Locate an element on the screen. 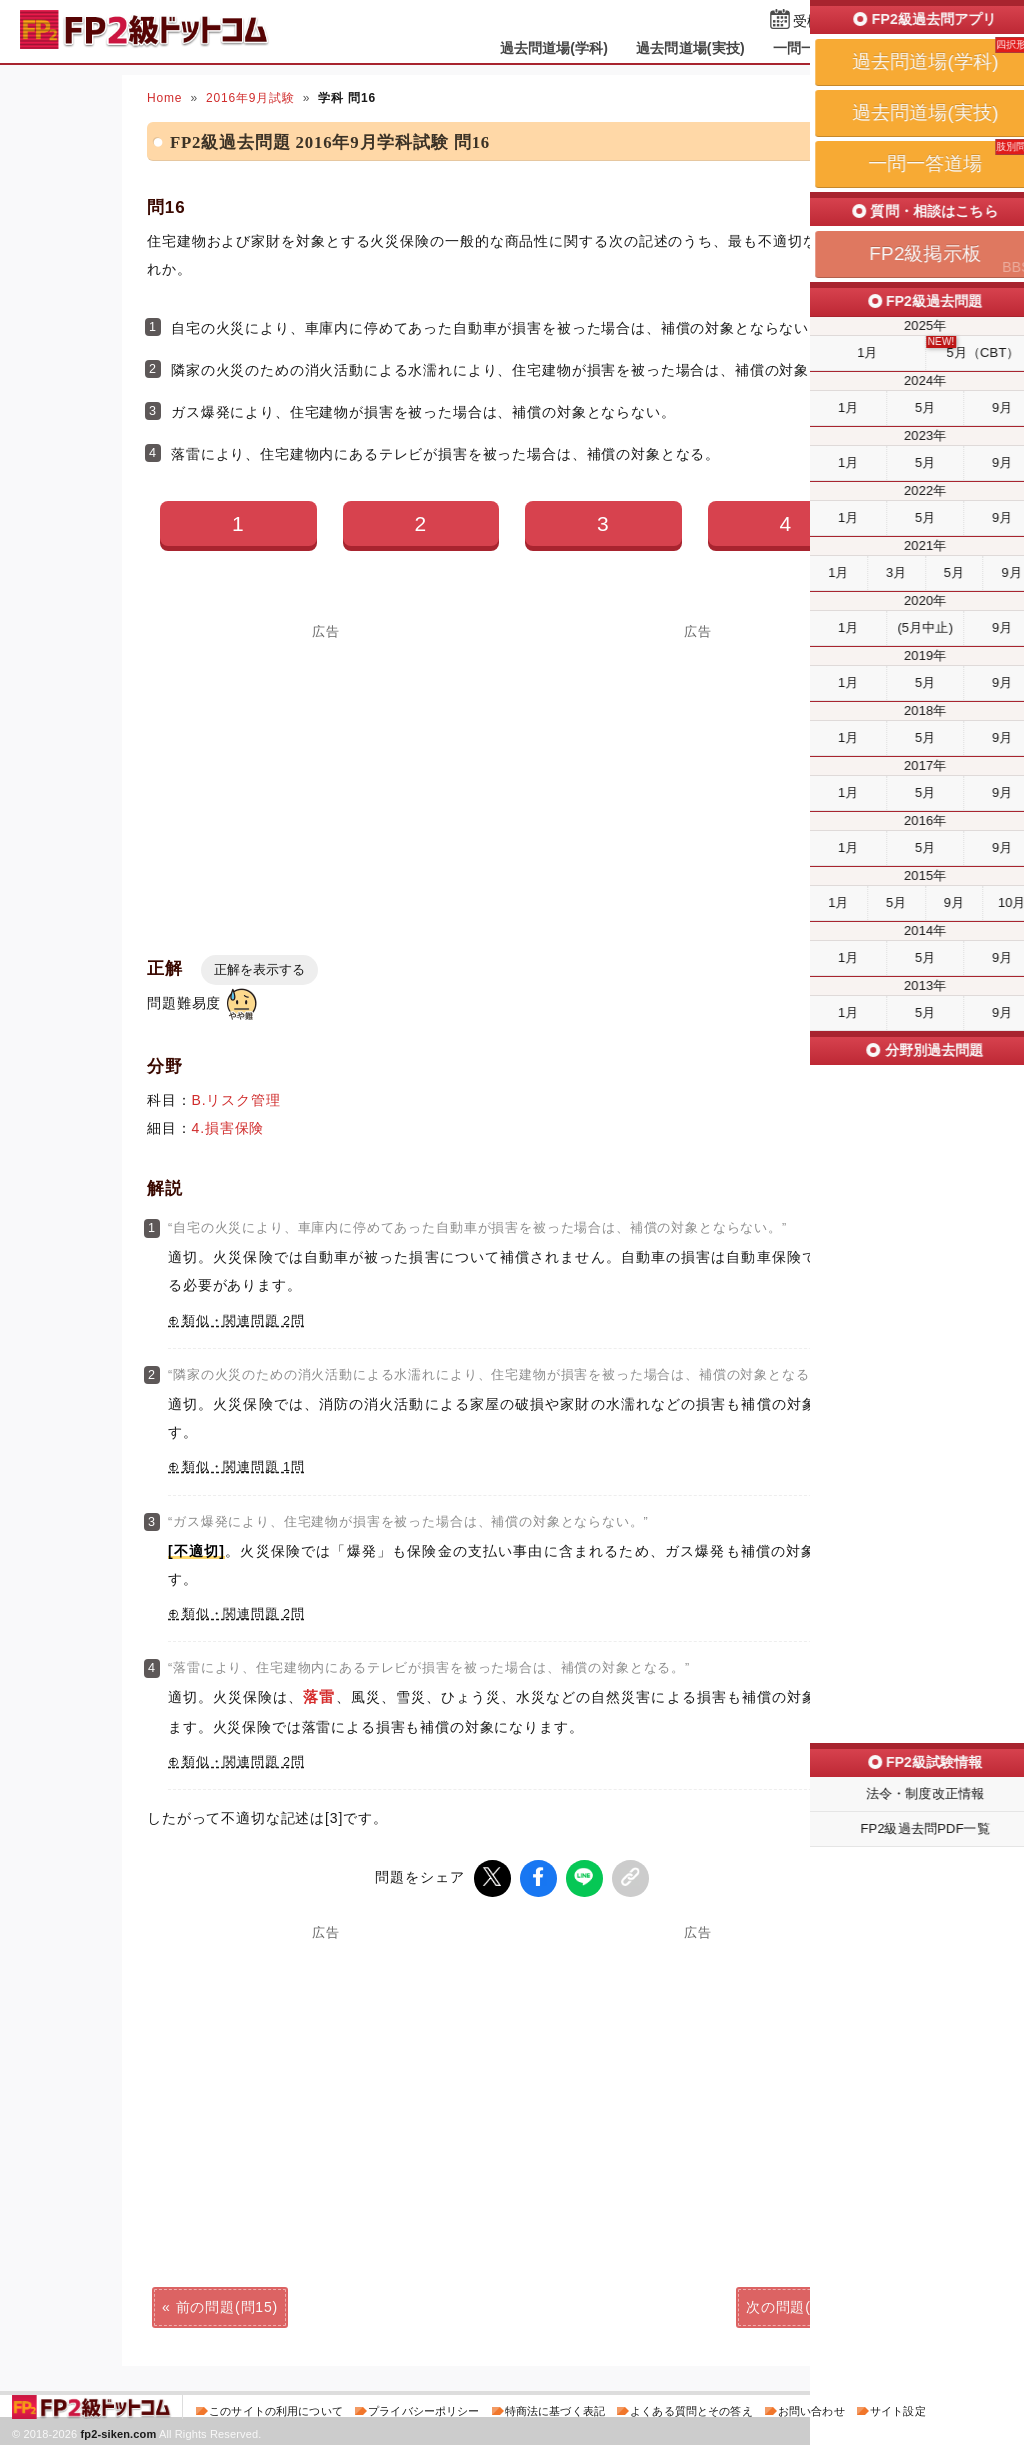 The height and width of the screenshot is (2445, 1024). プライバシーポリシー is located at coordinates (423, 2409).